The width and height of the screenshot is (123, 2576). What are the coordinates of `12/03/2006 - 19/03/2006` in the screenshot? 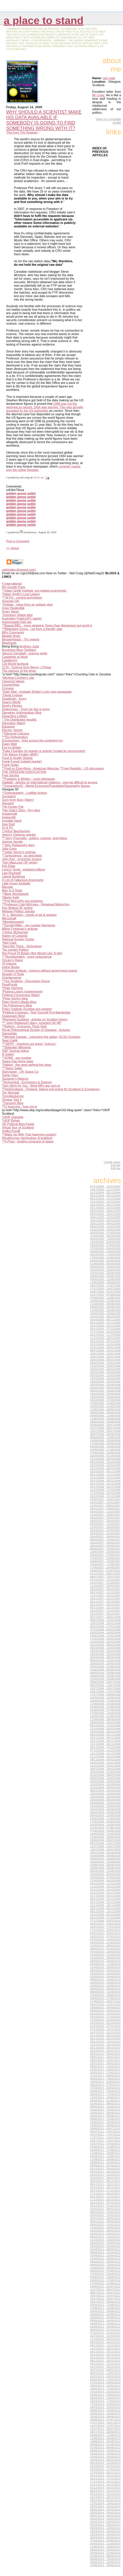 It's located at (105, 1378).